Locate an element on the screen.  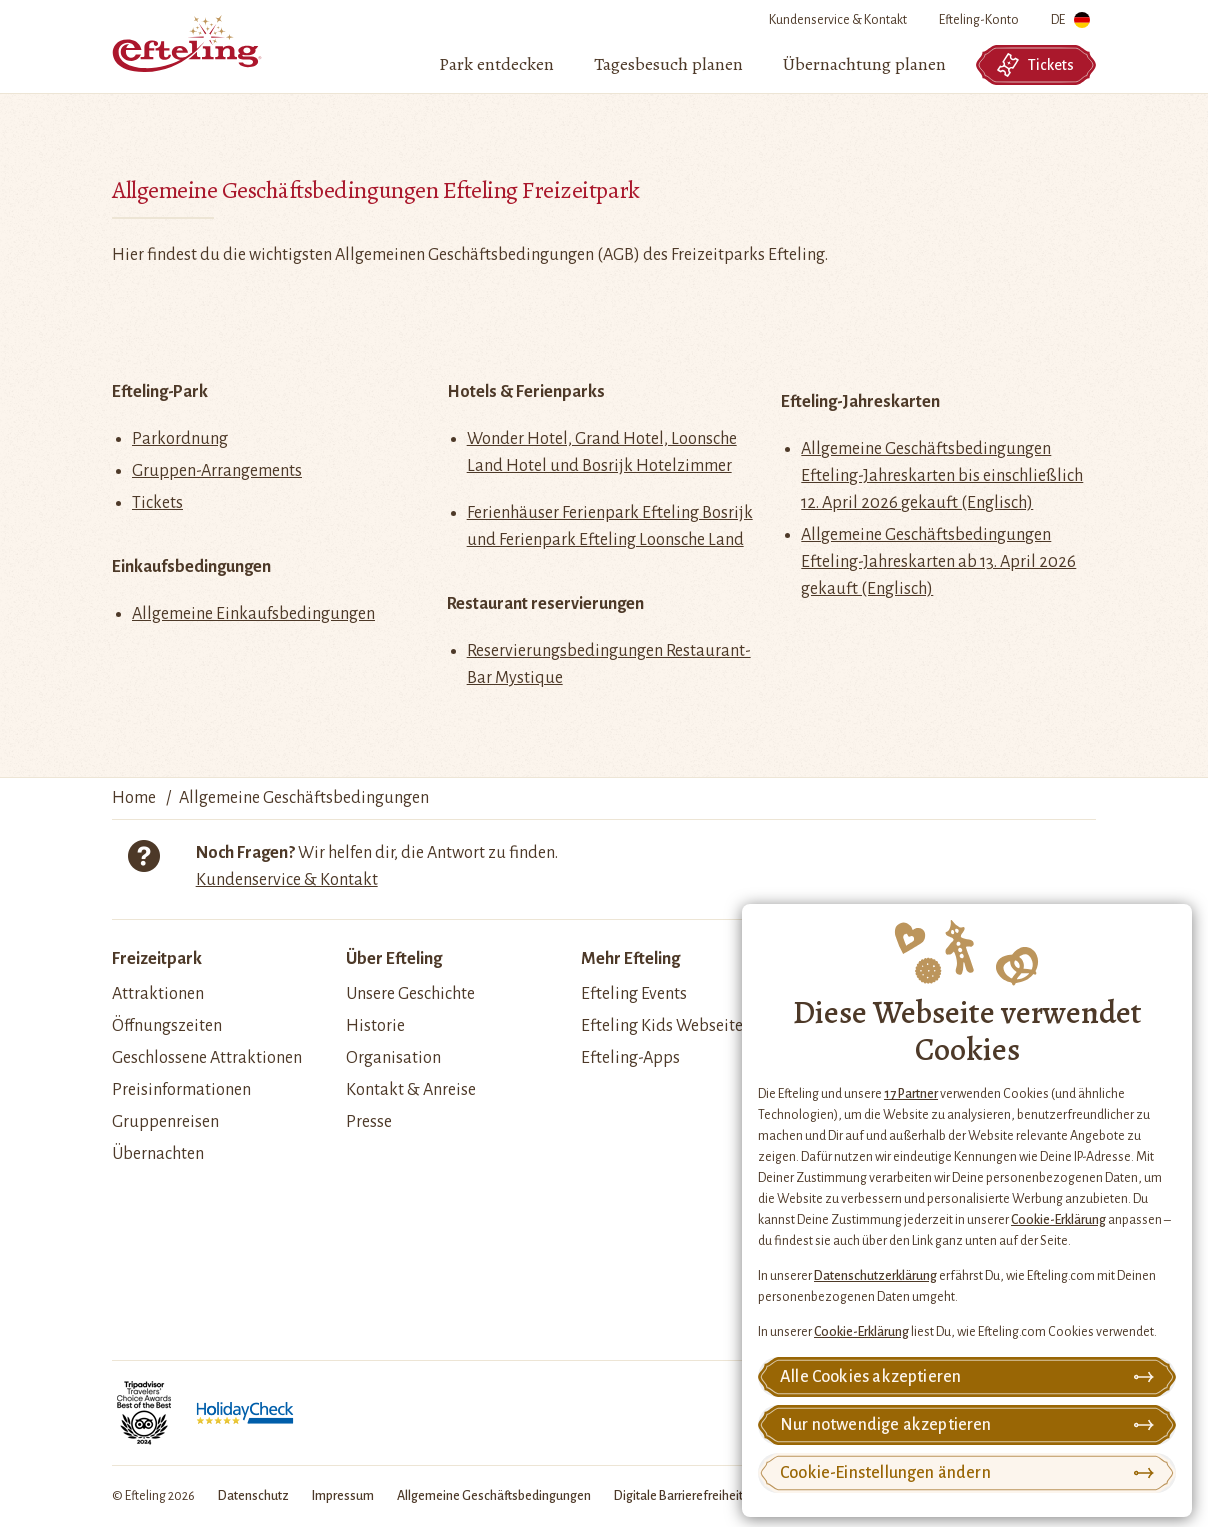
Unsere Geschichte is located at coordinates (410, 994).